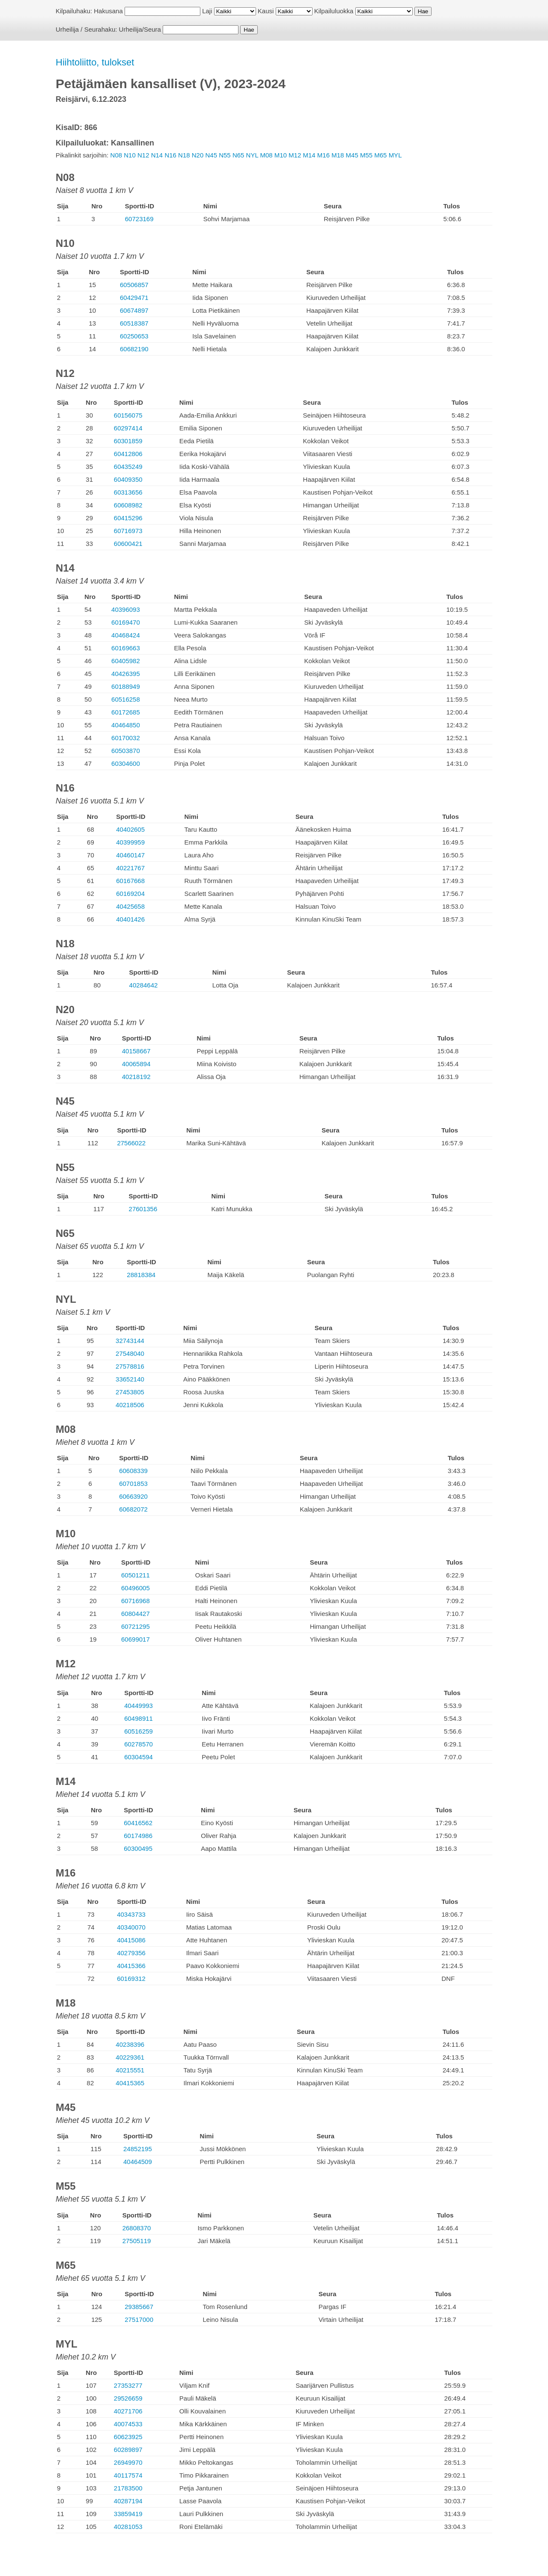 Image resolution: width=548 pixels, height=2576 pixels. I want to click on N55, so click(225, 155).